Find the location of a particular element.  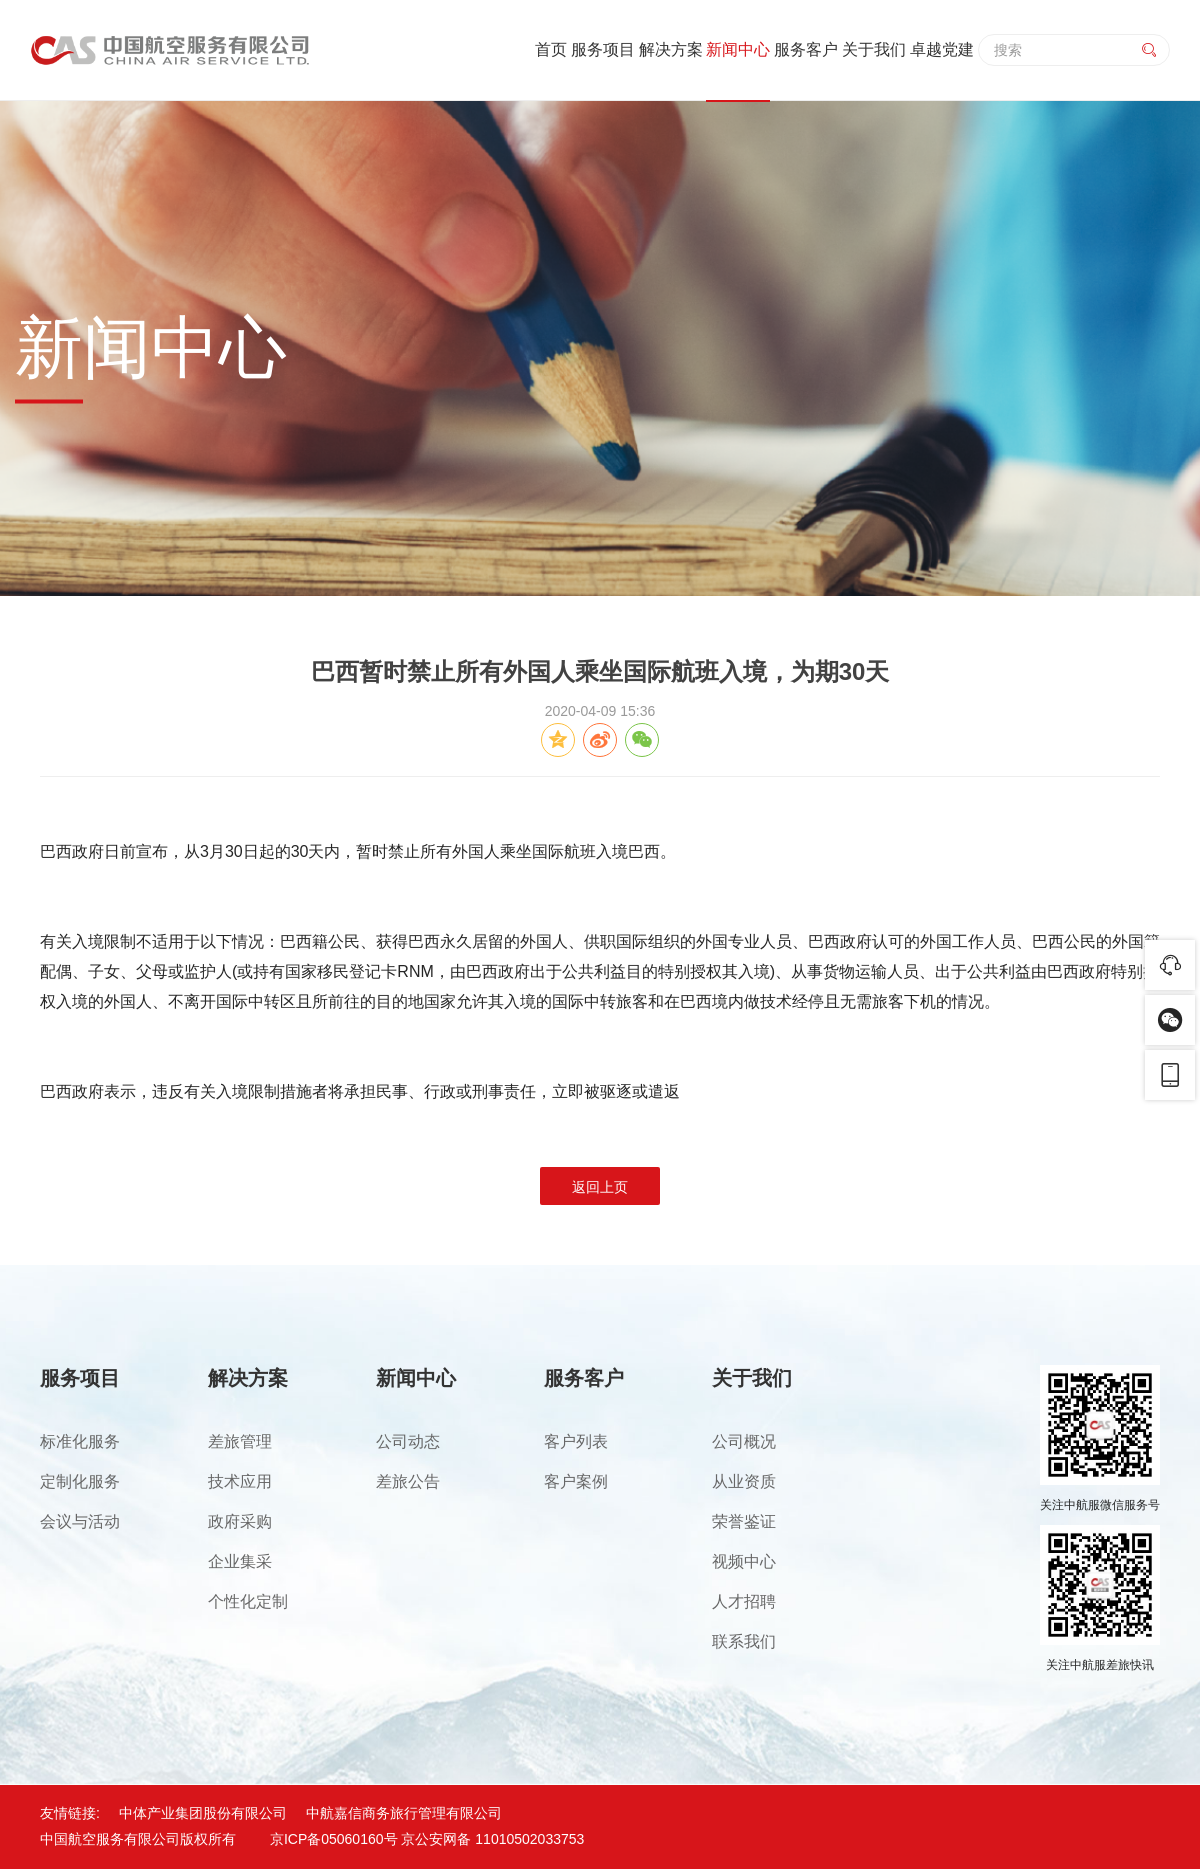

服务项目 is located at coordinates (603, 49).